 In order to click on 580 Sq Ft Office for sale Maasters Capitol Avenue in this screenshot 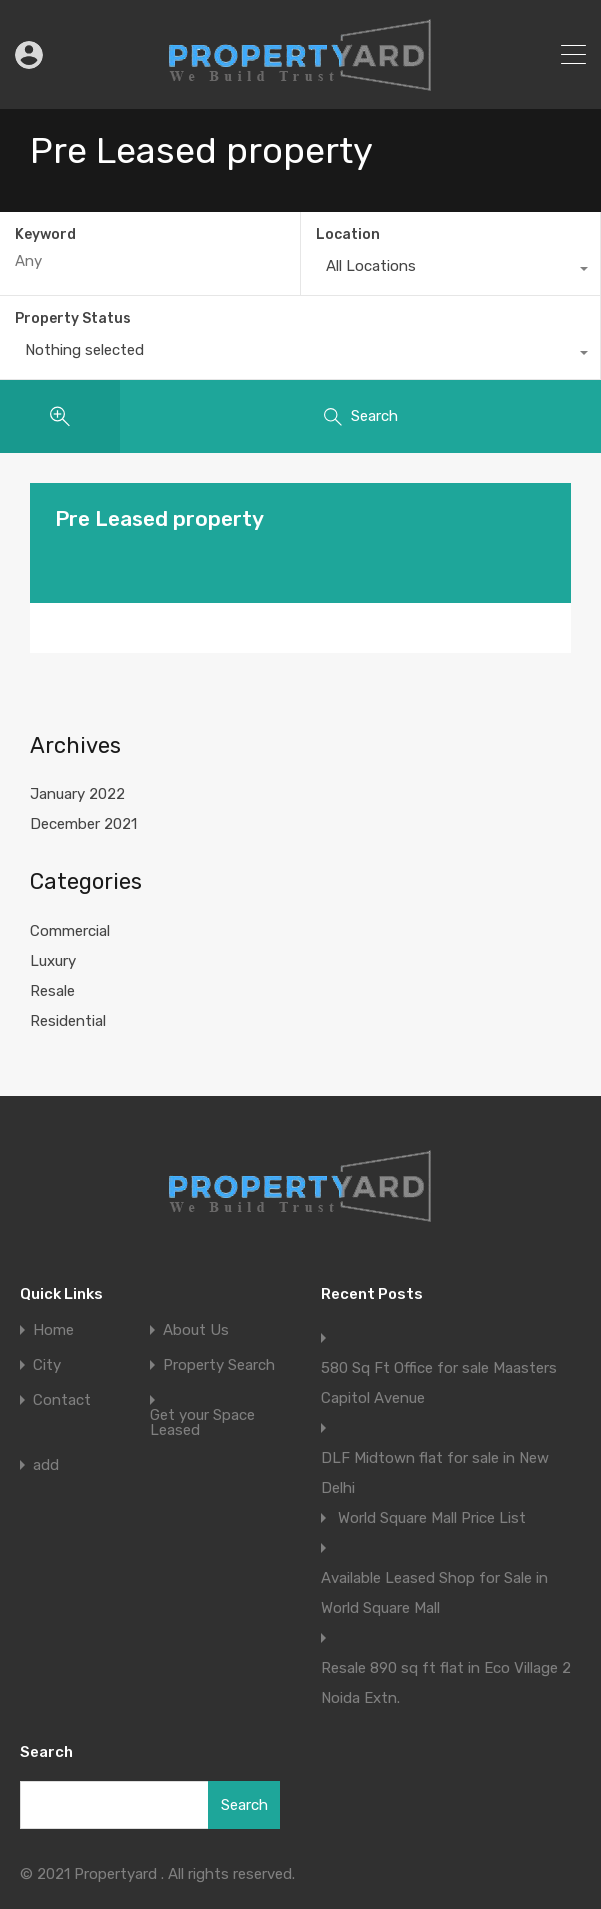, I will do `click(439, 1383)`.